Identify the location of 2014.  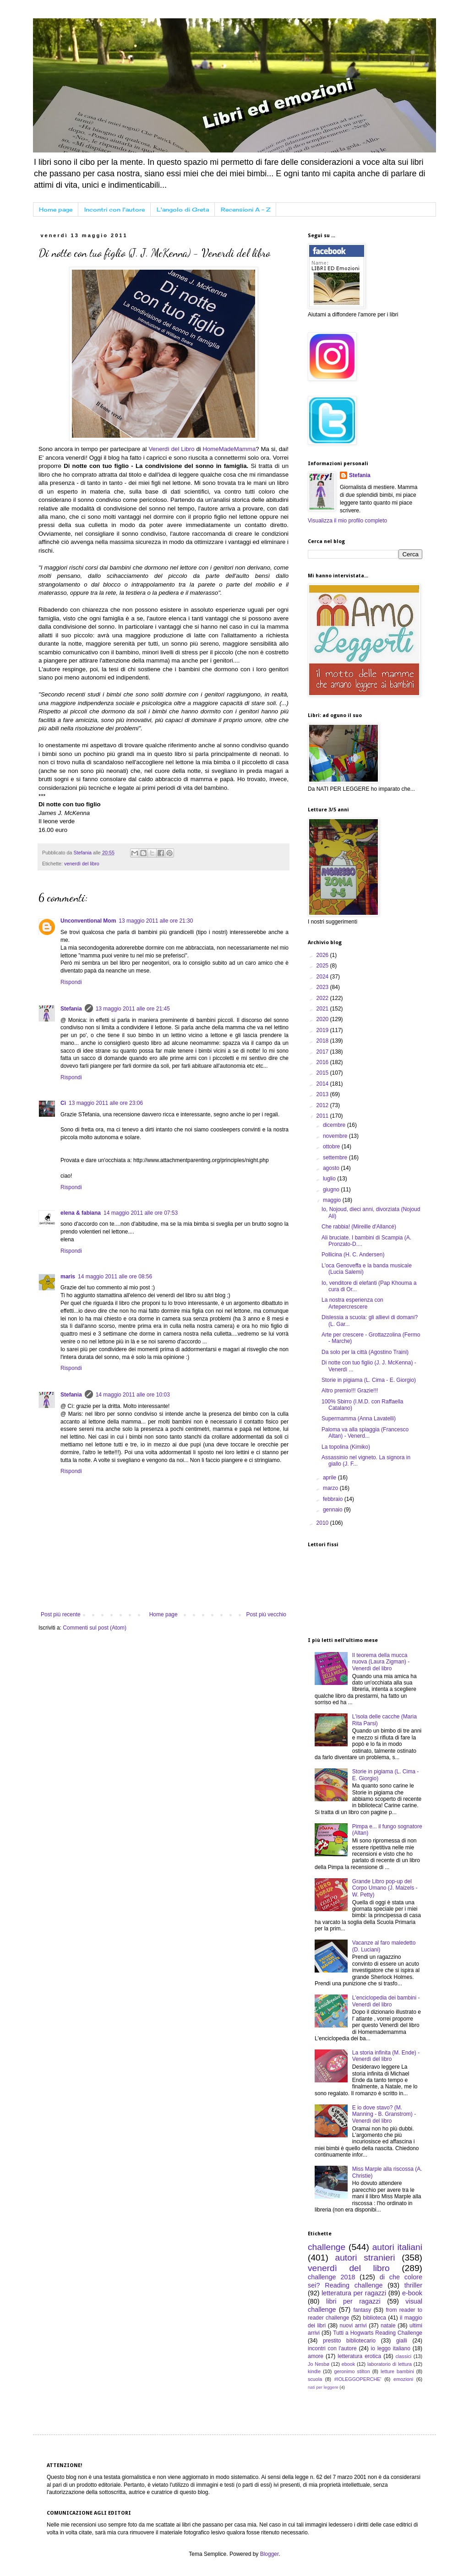
(323, 1084).